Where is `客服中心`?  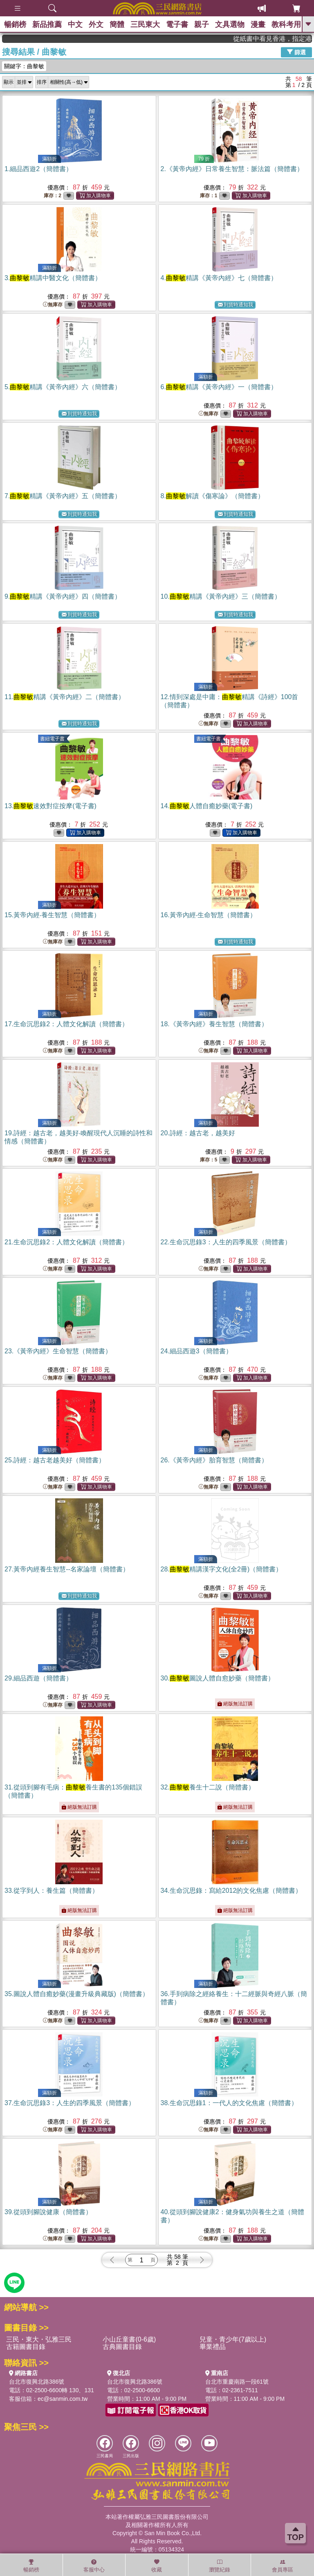
客服中心 is located at coordinates (94, 2566).